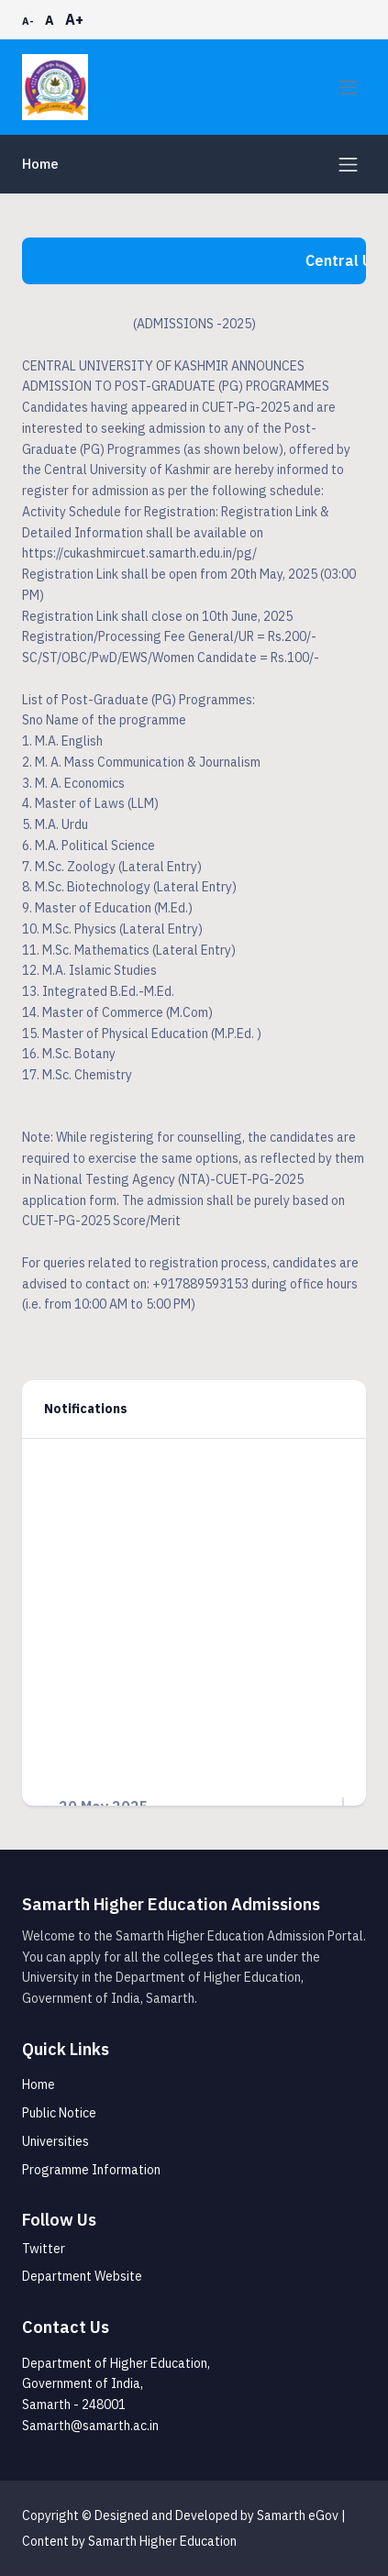  I want to click on A-, so click(28, 21).